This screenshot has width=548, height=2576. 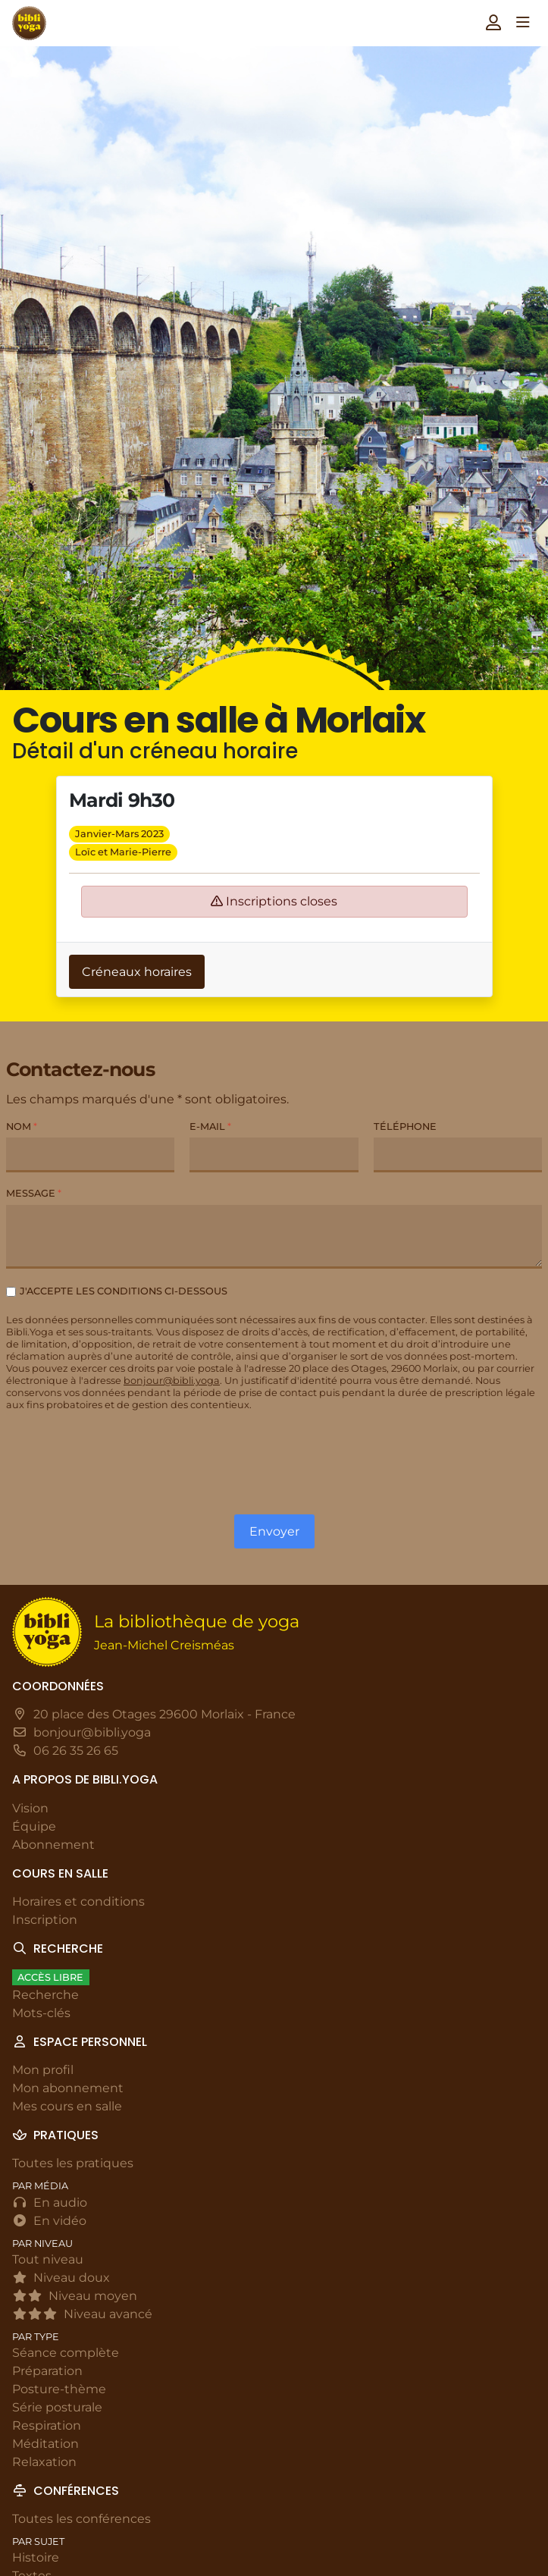 I want to click on Niveau avancé, so click(x=82, y=2314).